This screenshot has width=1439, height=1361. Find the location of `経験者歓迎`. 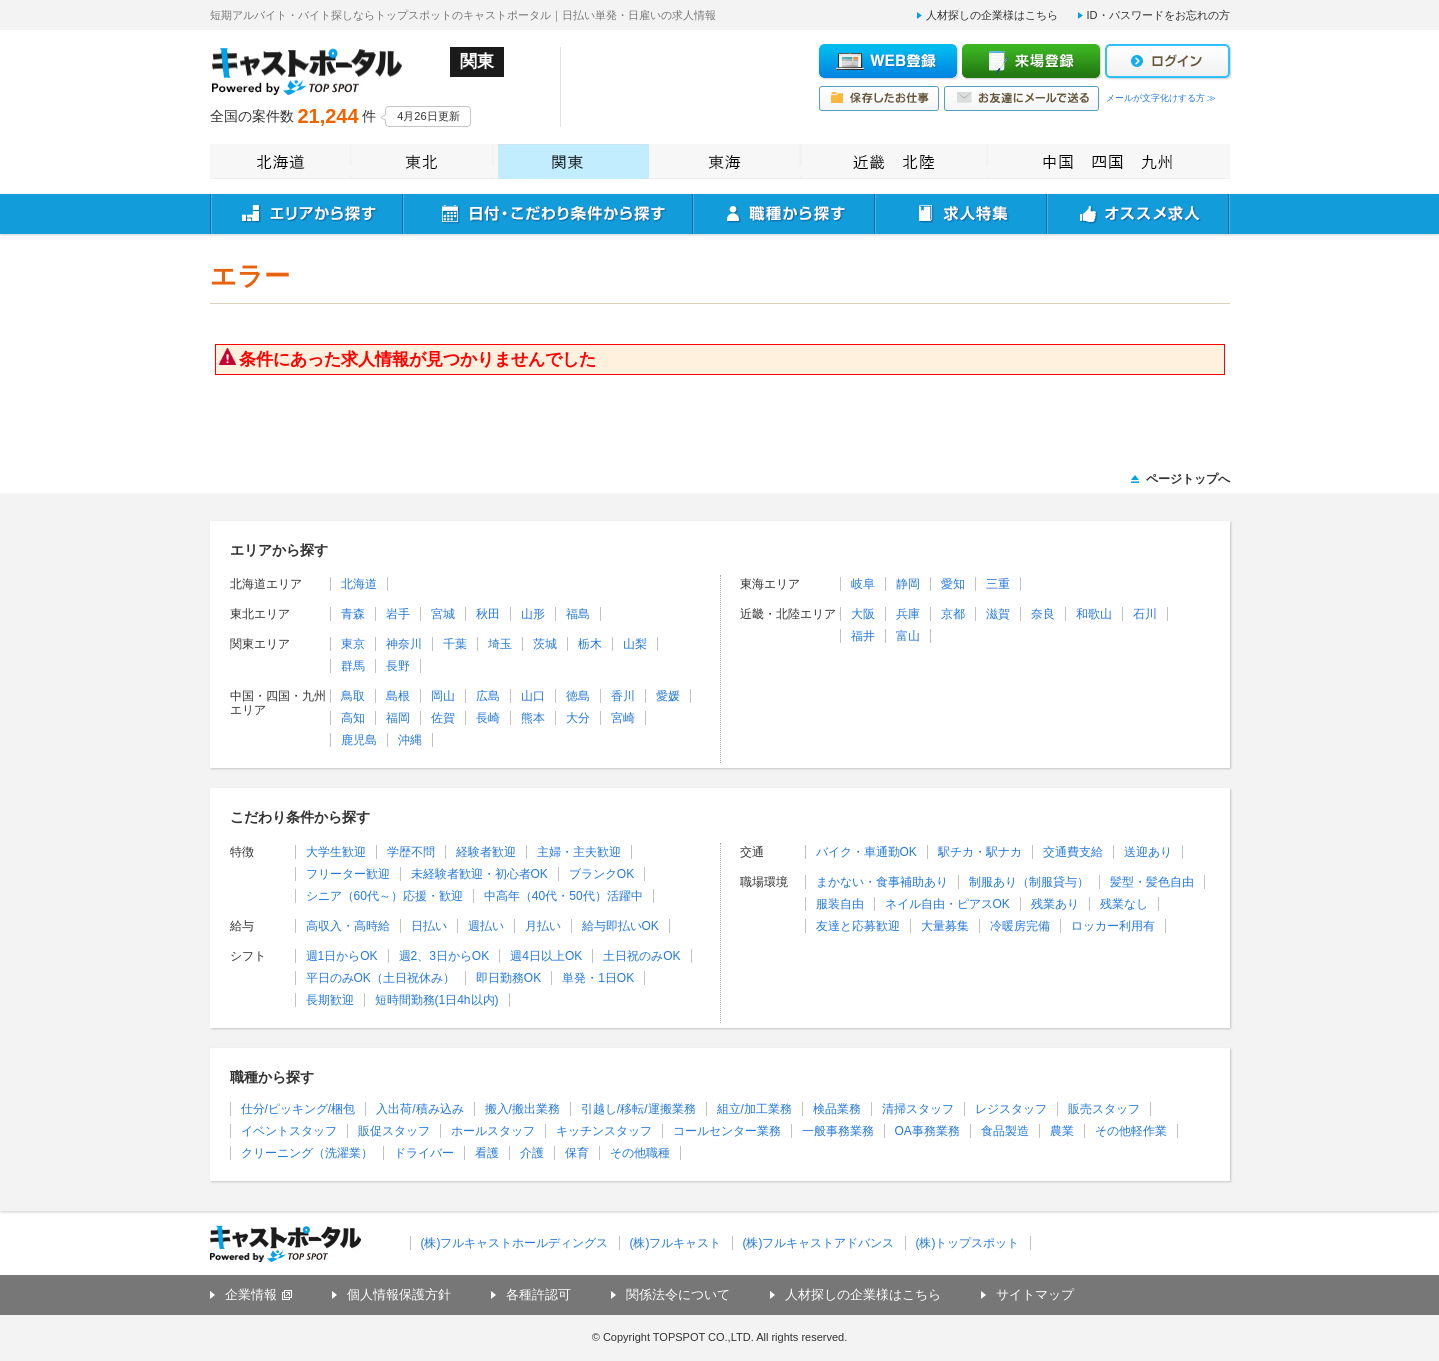

経験者歓迎 is located at coordinates (486, 852).